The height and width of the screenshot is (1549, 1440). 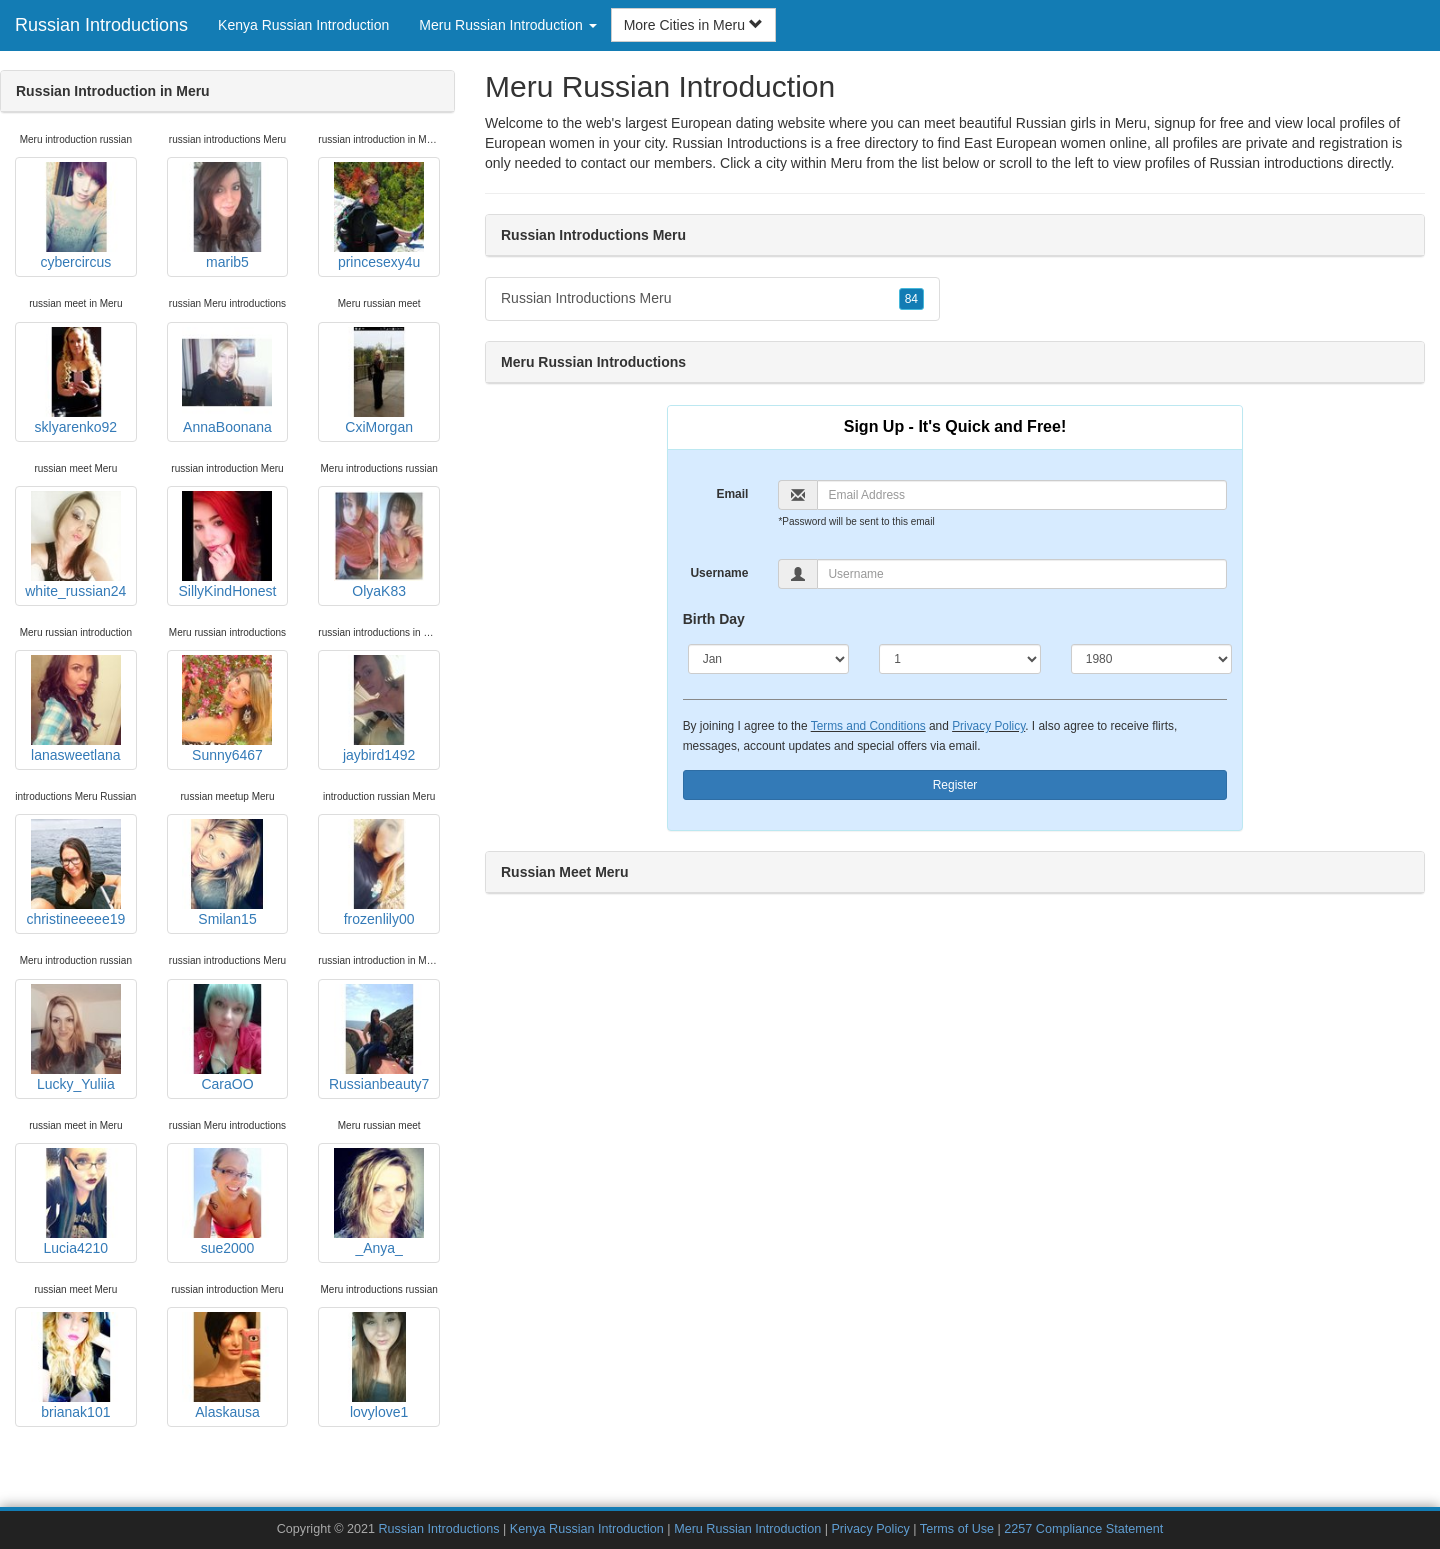 What do you see at coordinates (227, 1038) in the screenshot?
I see `CaraOO` at bounding box center [227, 1038].